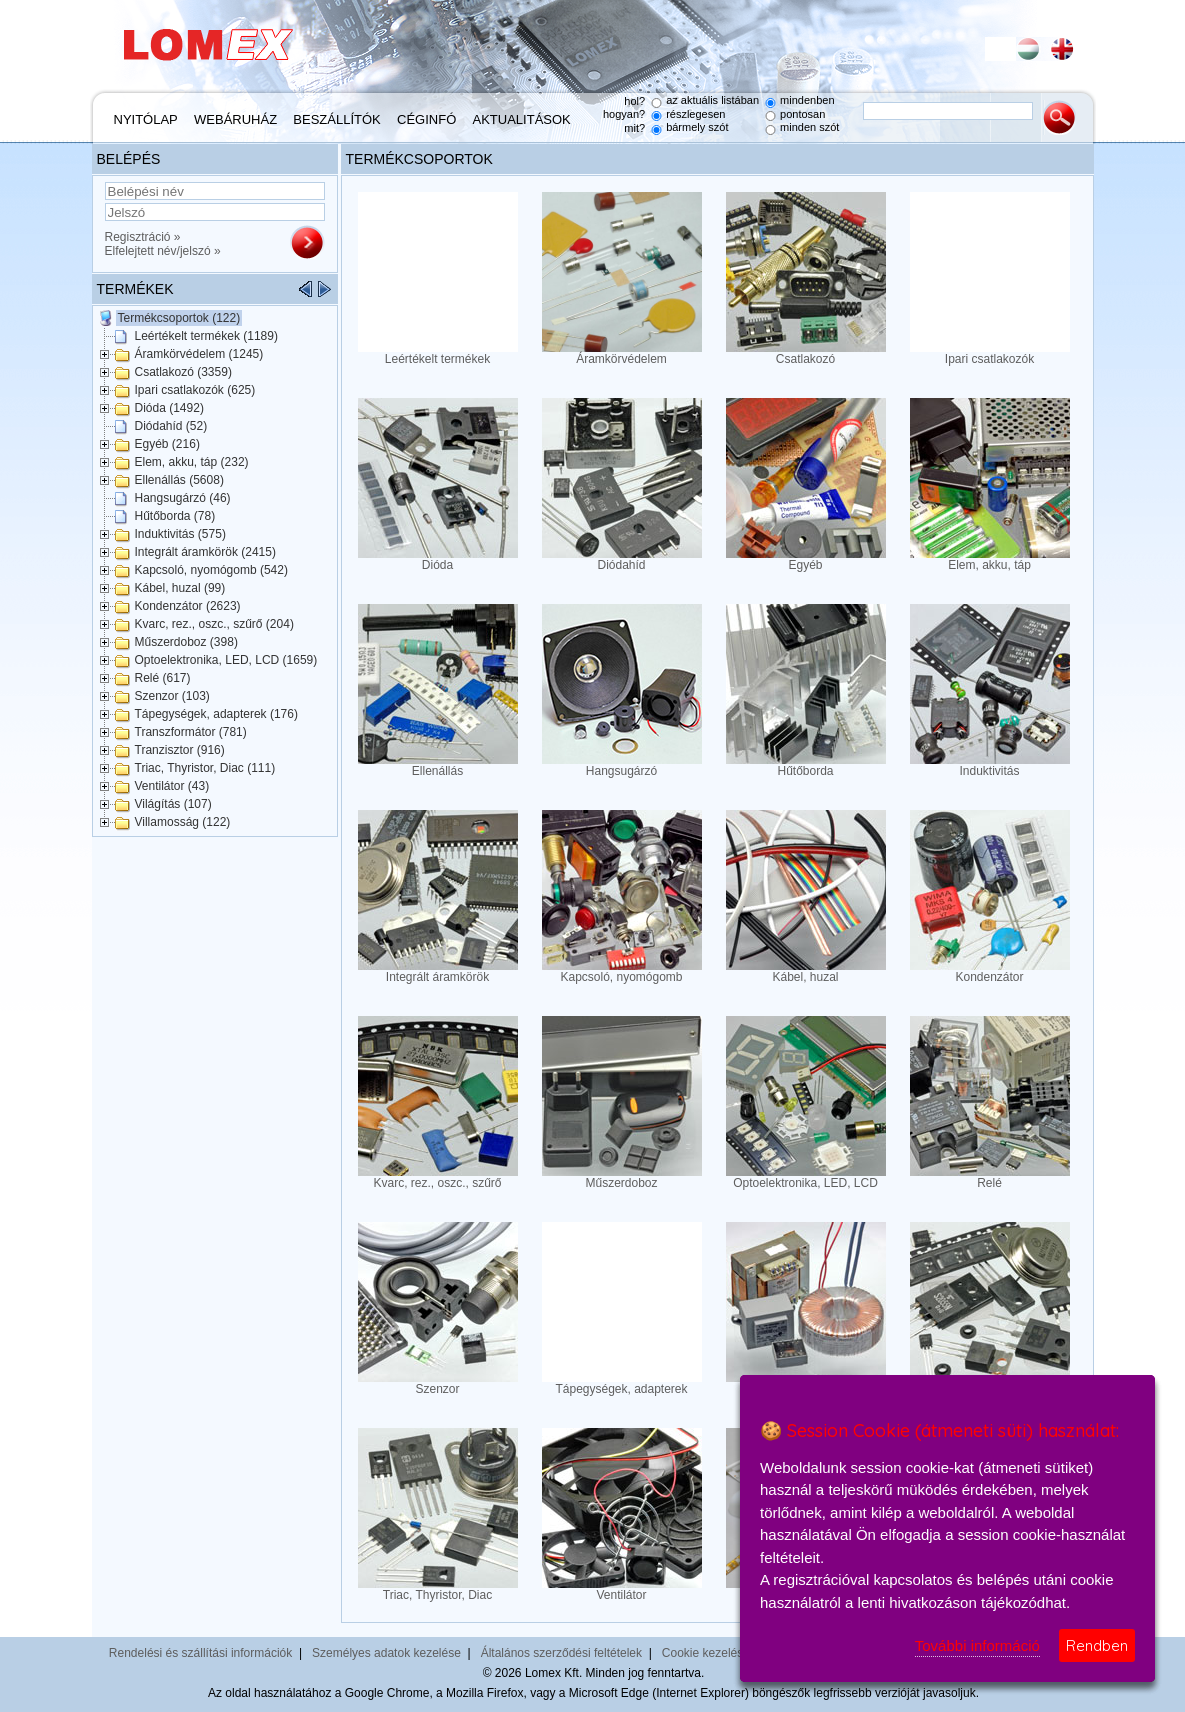  I want to click on Elfelejtett név/jelszó », so click(163, 251).